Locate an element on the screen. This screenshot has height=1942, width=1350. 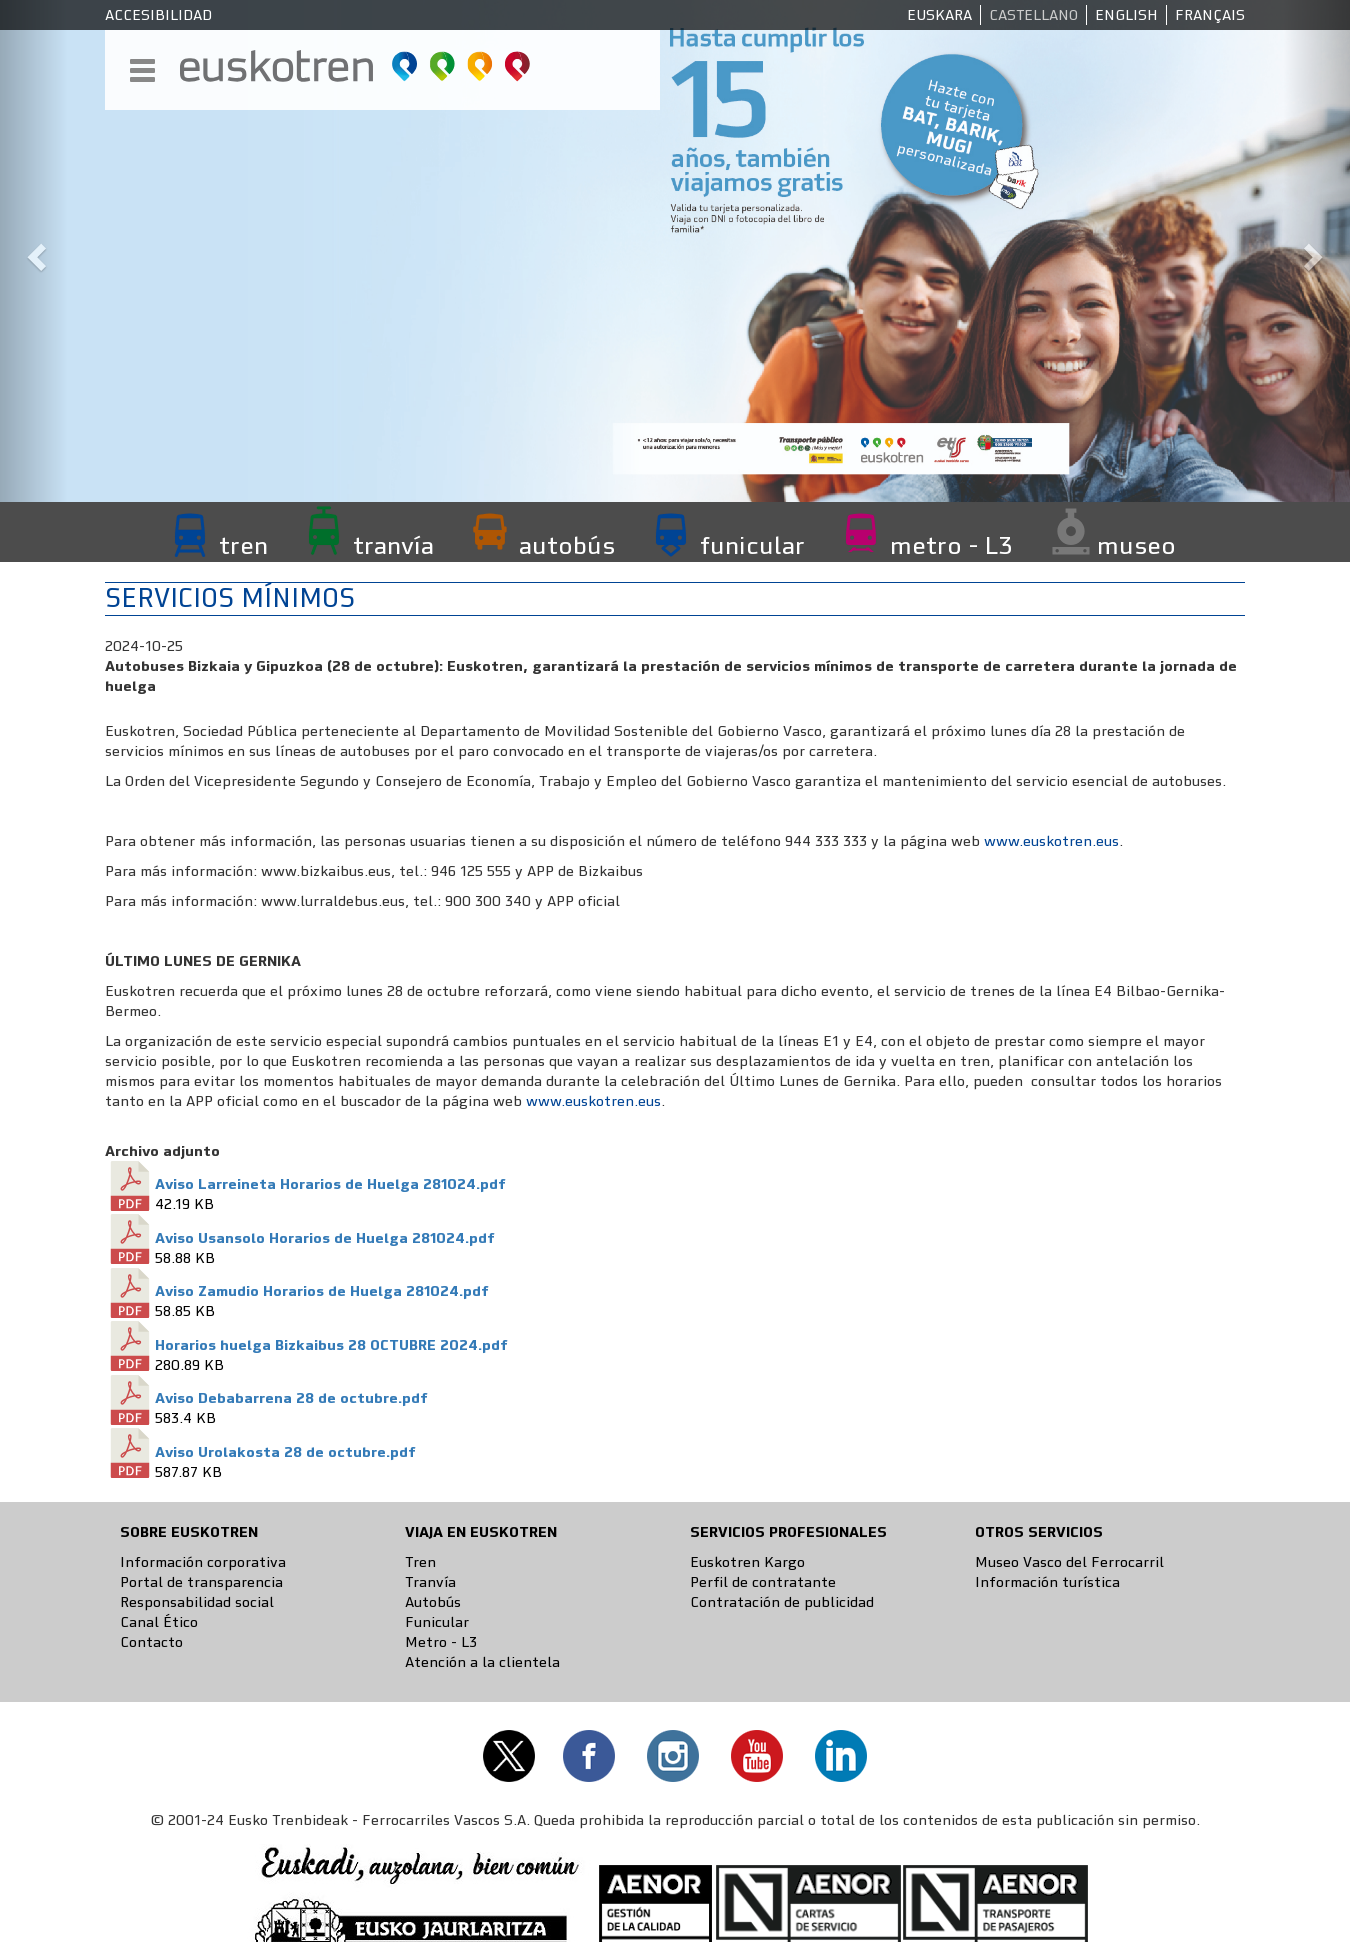
Aviso Debabarrena 28 de octubre.pdf is located at coordinates (291, 1398).